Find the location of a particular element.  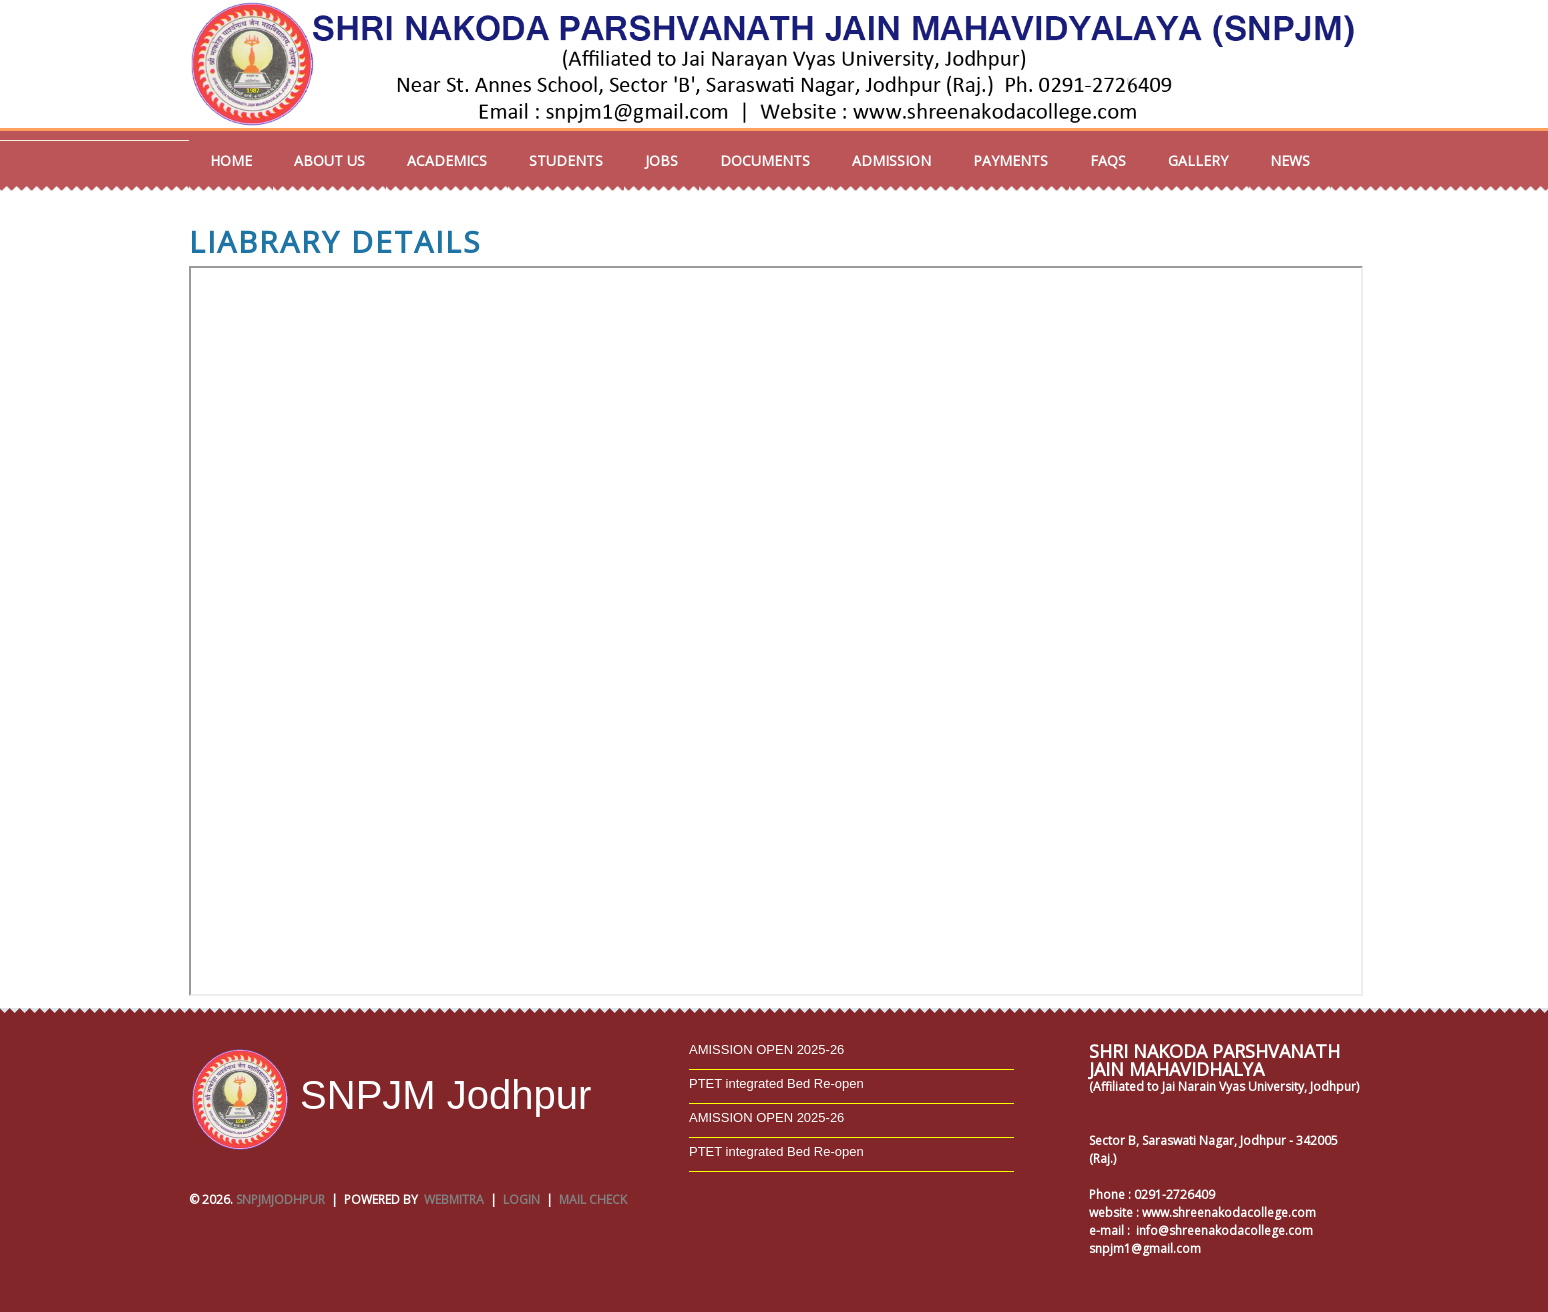

Students is located at coordinates (566, 160).